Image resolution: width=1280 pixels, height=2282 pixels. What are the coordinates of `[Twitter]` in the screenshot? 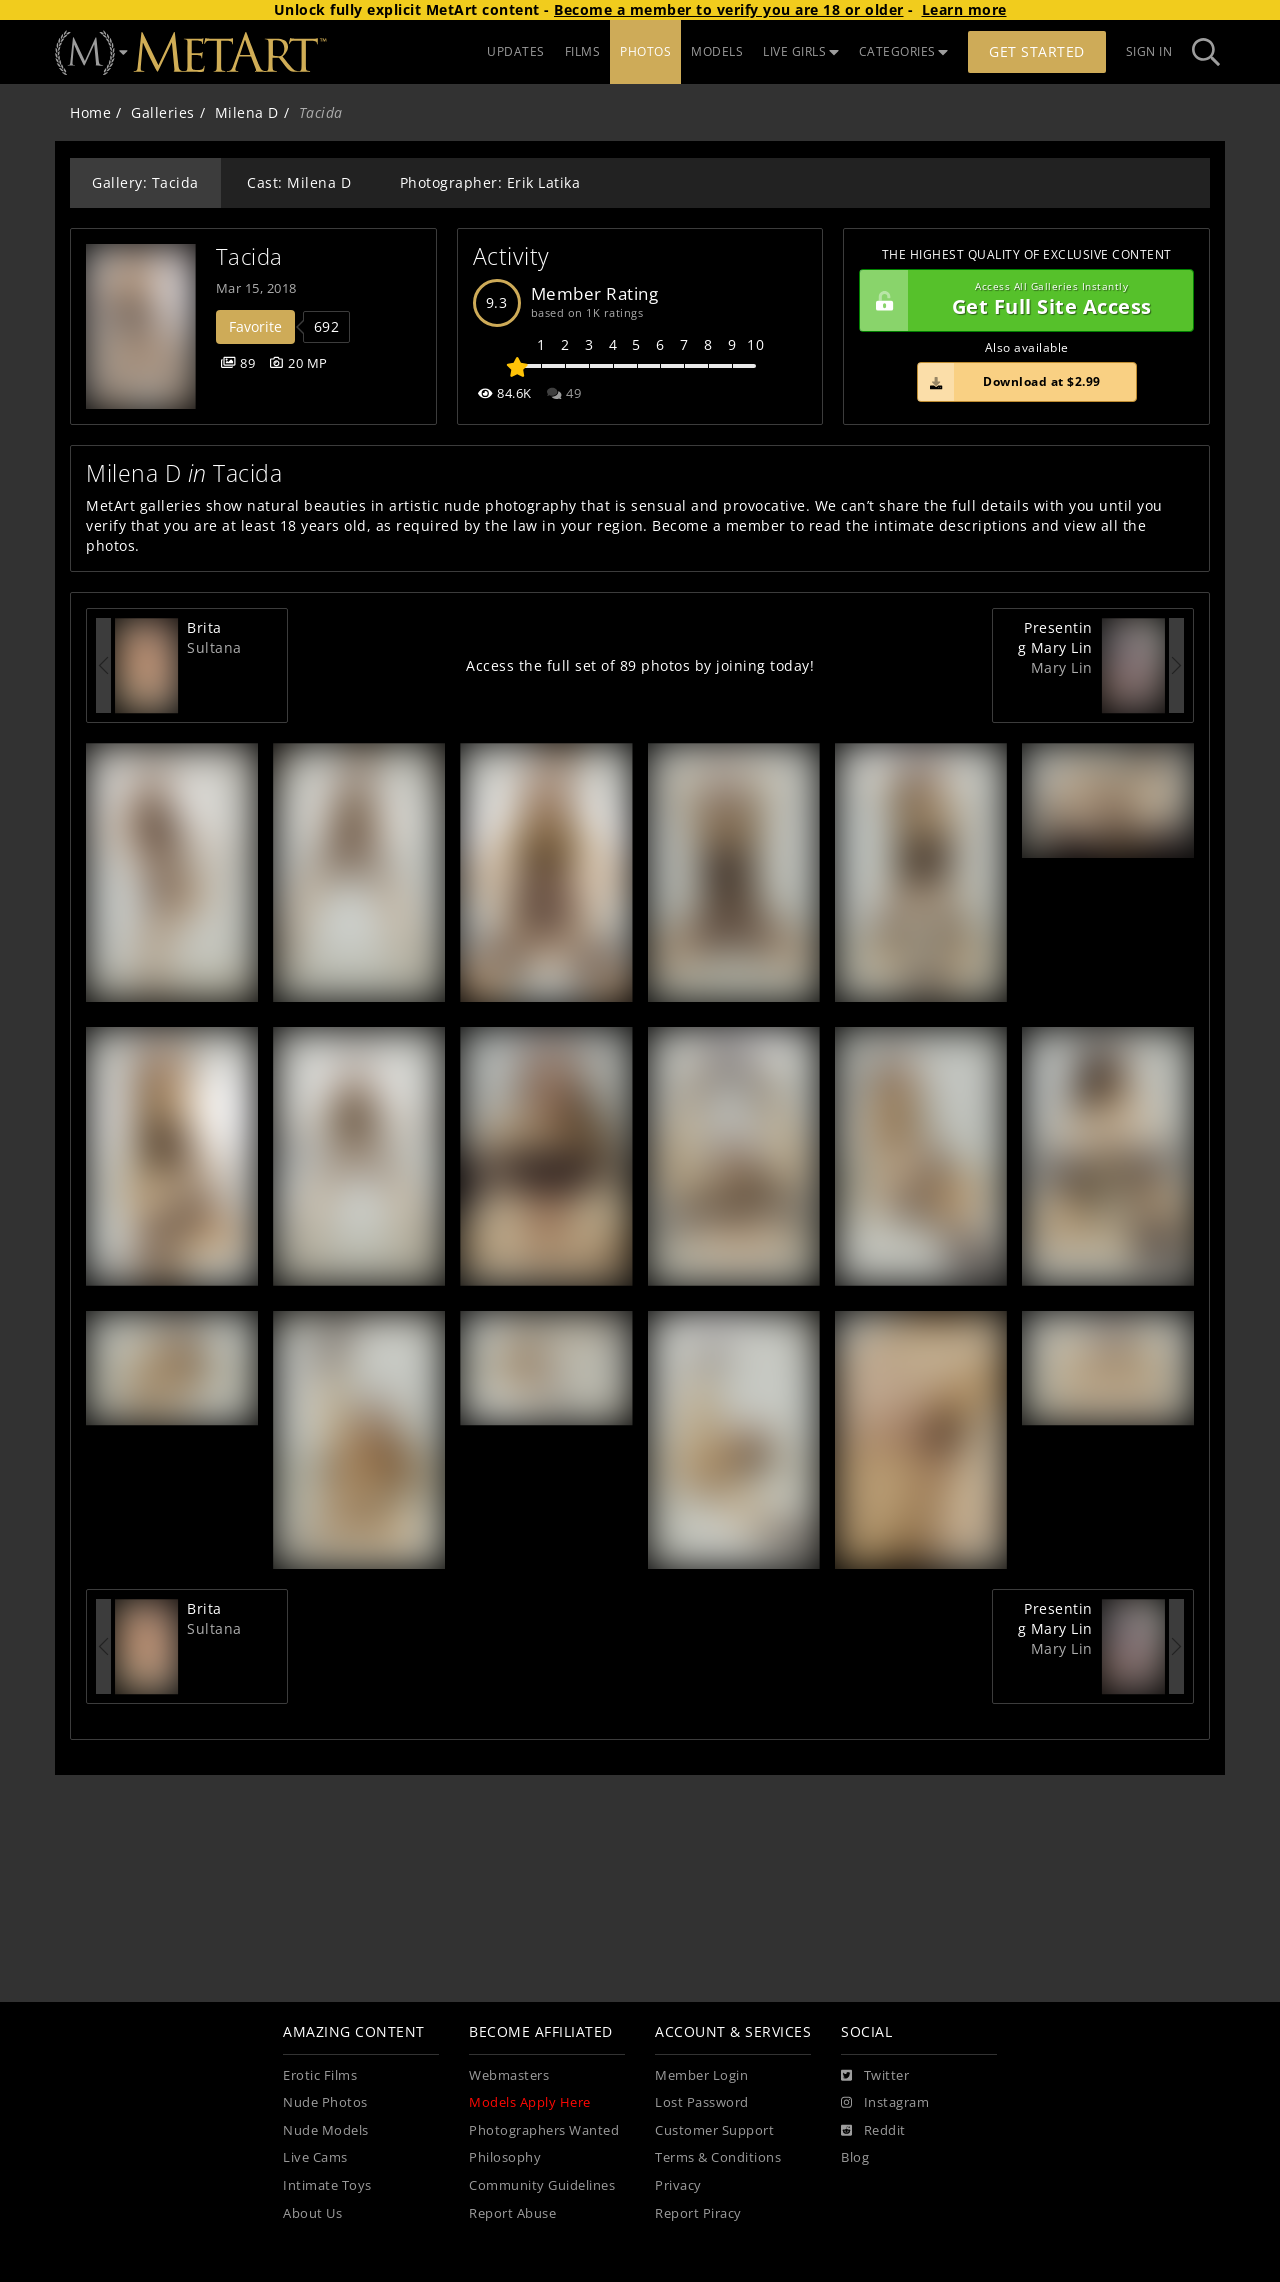 It's located at (875, 2076).